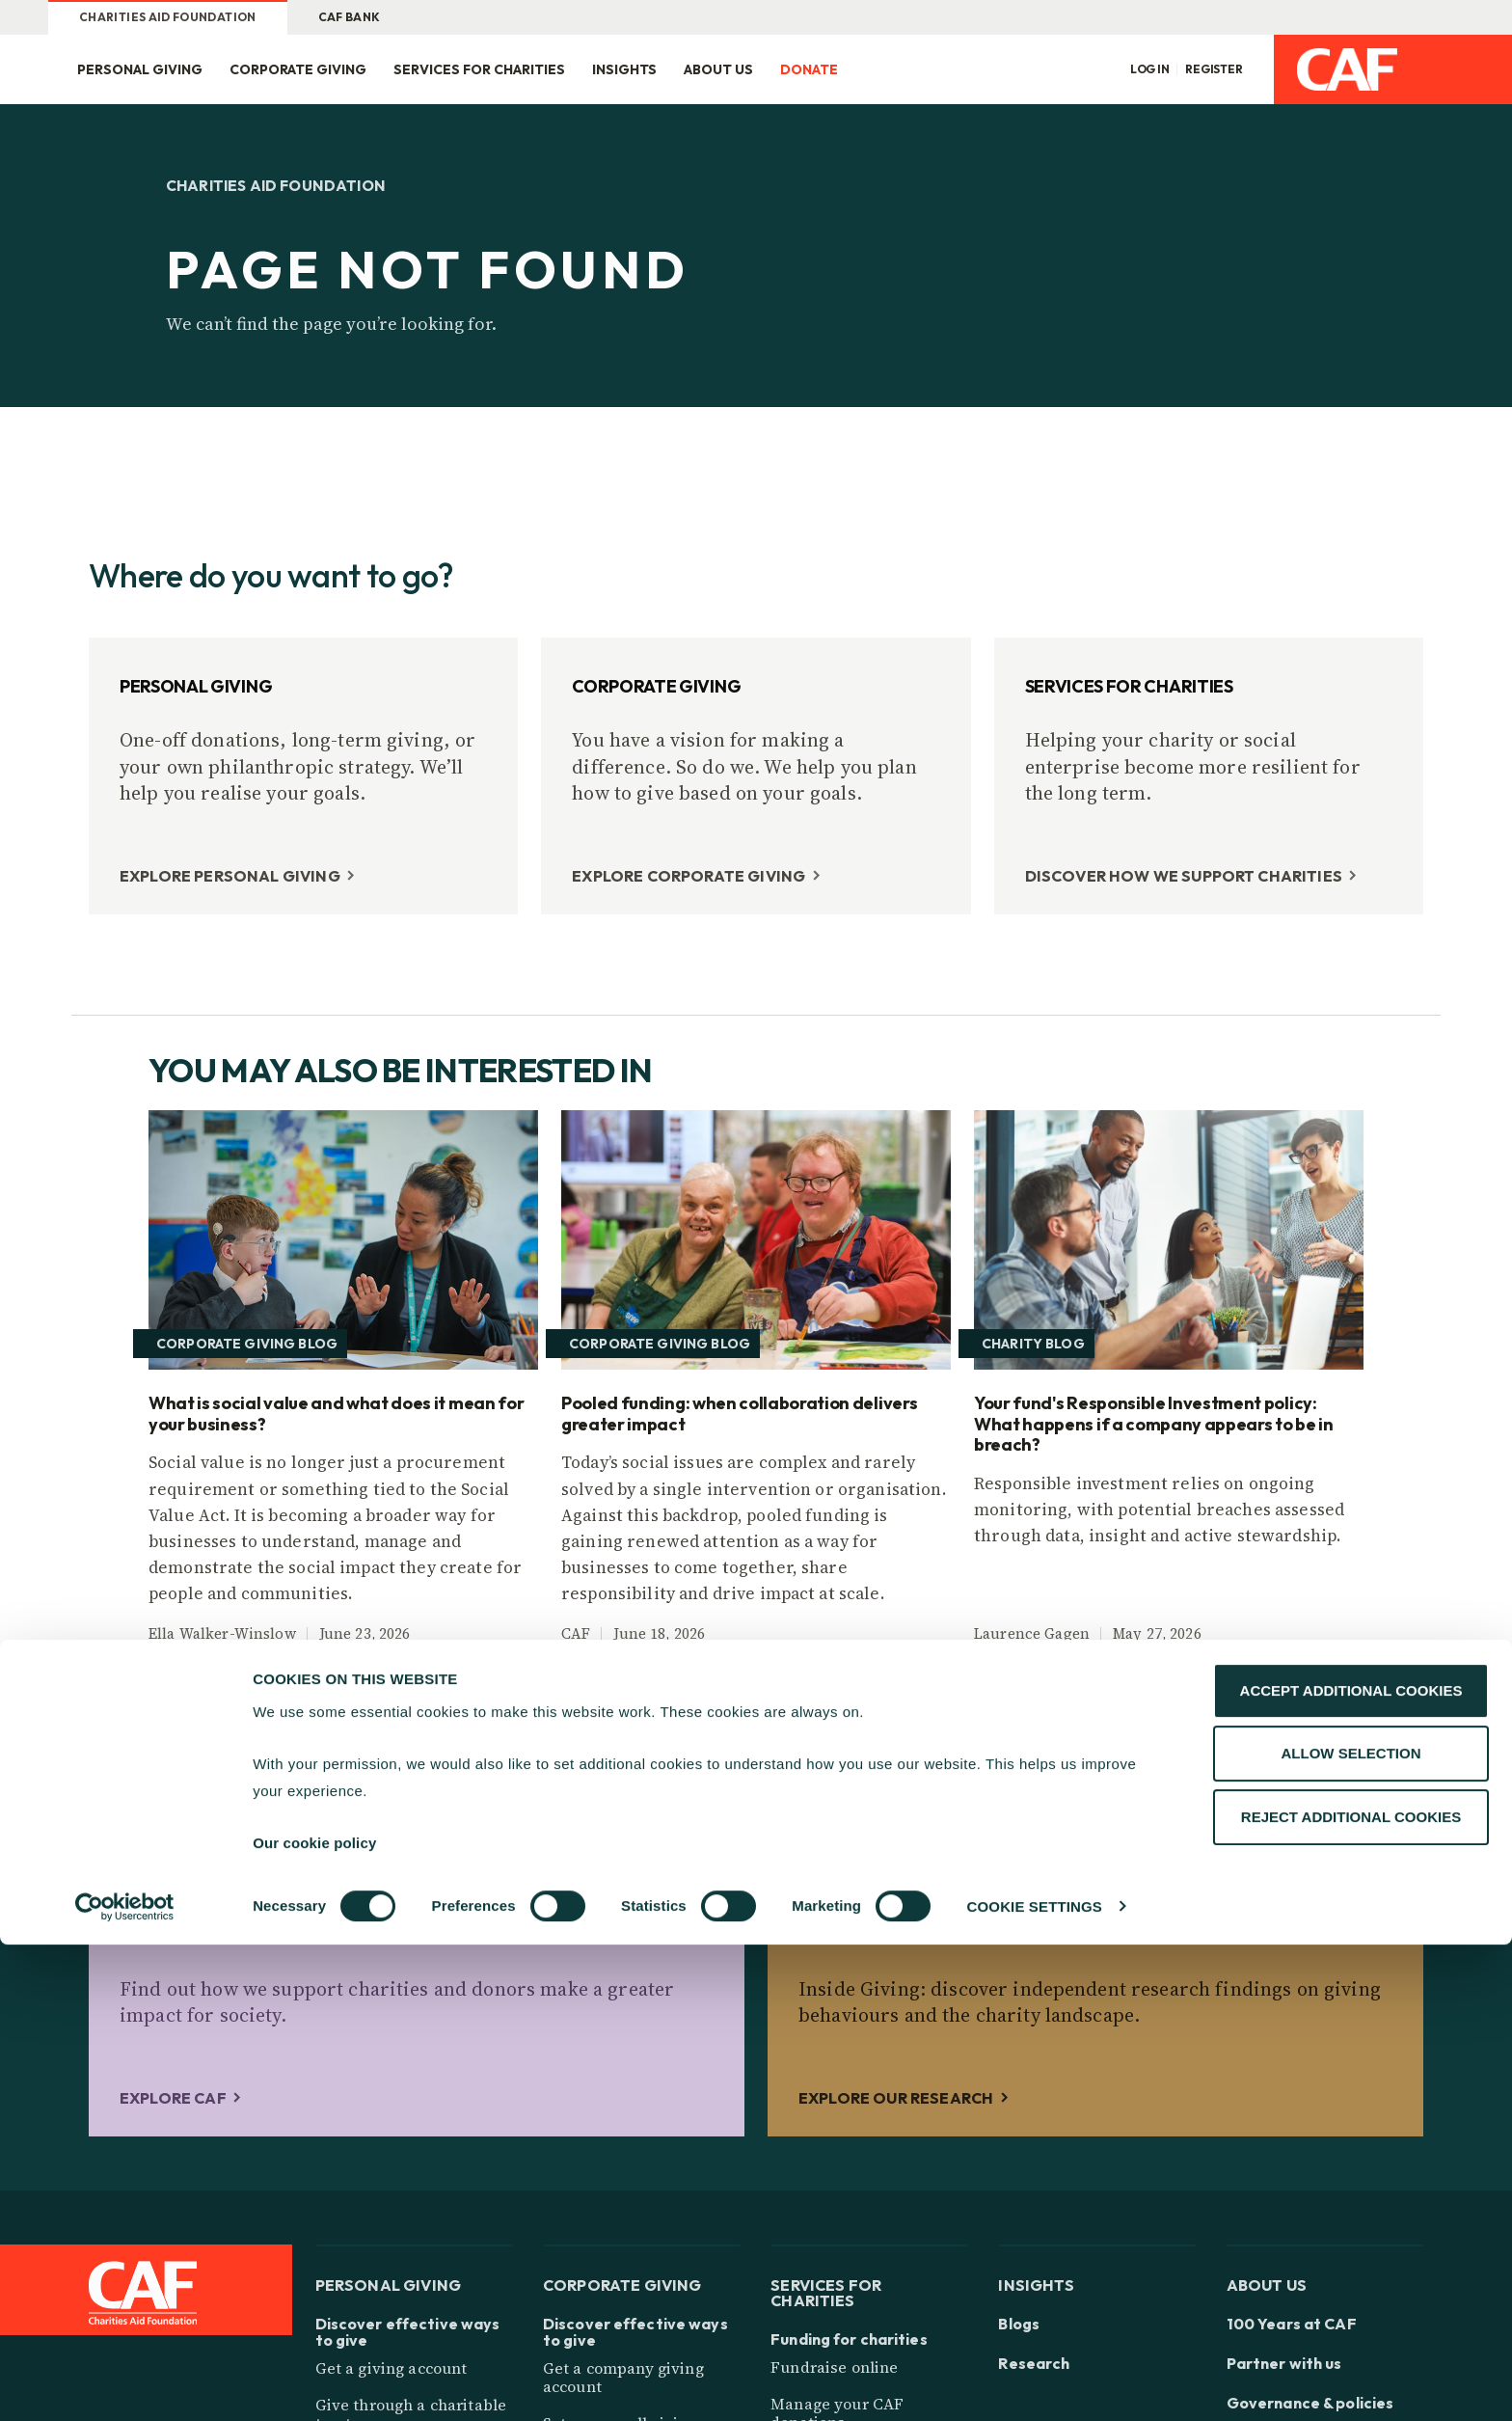  What do you see at coordinates (349, 17) in the screenshot?
I see `CAF Bank` at bounding box center [349, 17].